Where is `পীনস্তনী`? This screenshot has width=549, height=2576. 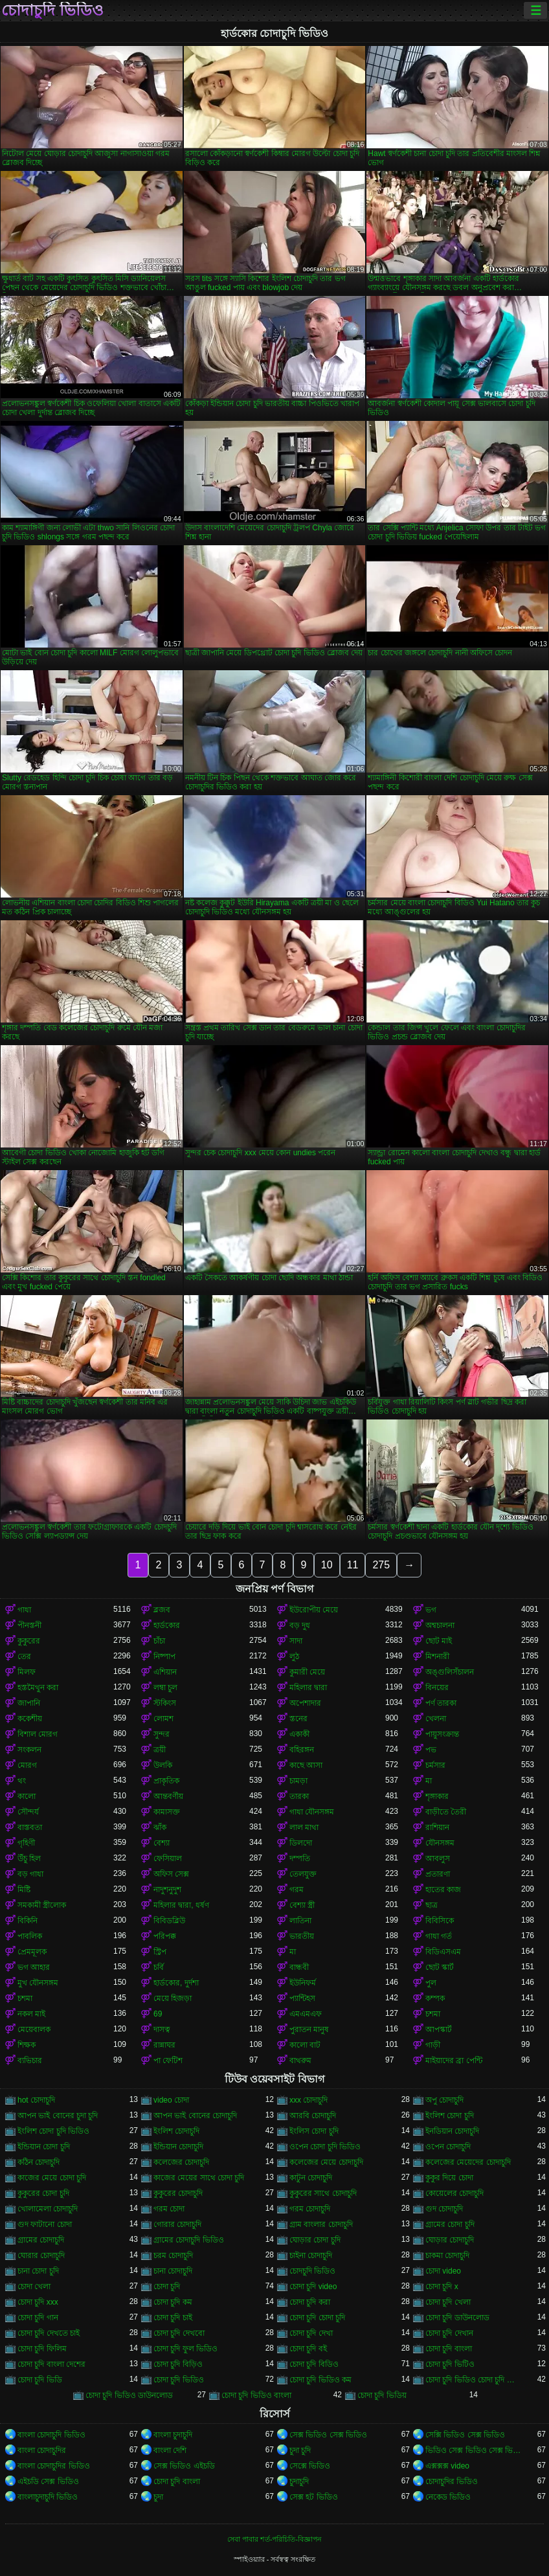
পীনস্তনী is located at coordinates (29, 1625).